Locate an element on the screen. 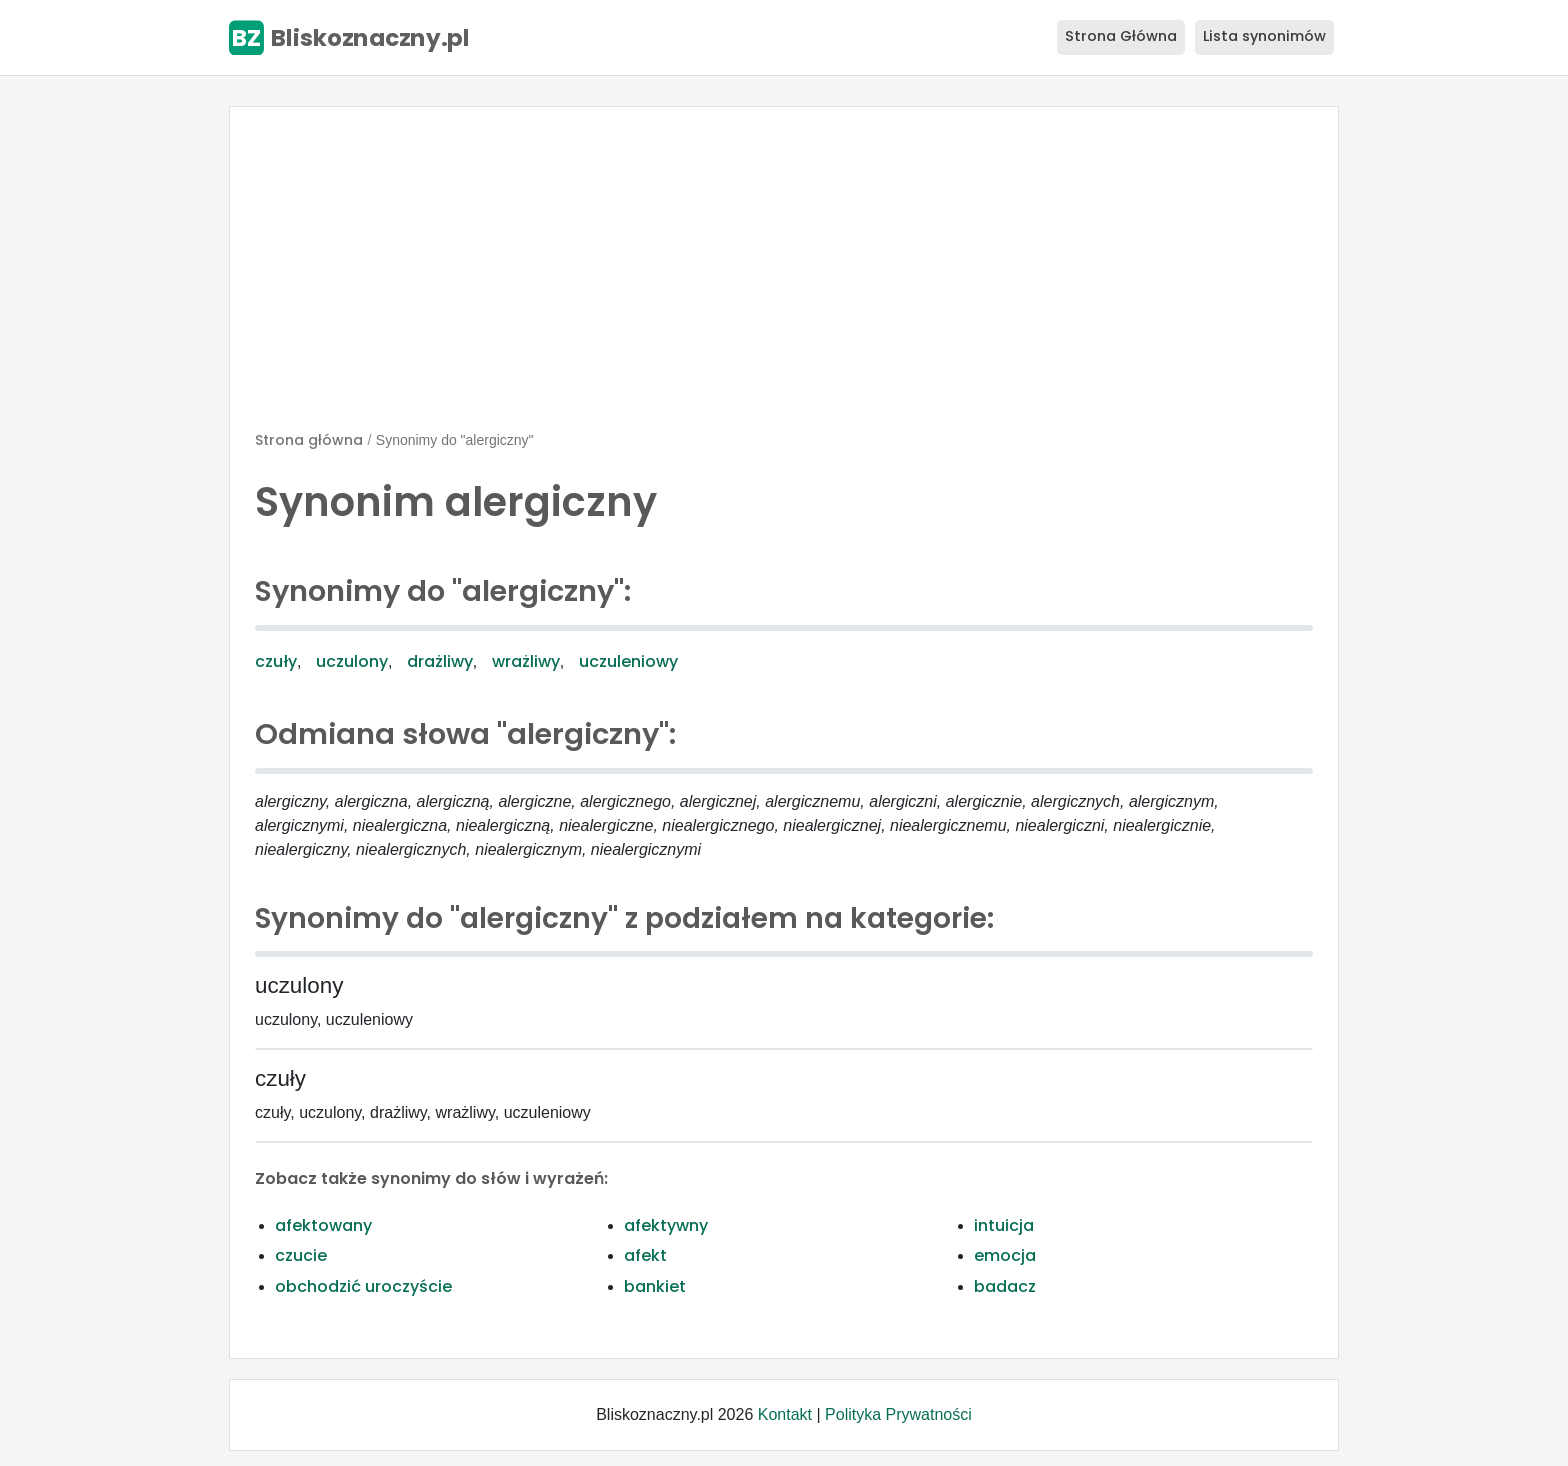 The width and height of the screenshot is (1568, 1466). Polityka Prywatności is located at coordinates (898, 1414).